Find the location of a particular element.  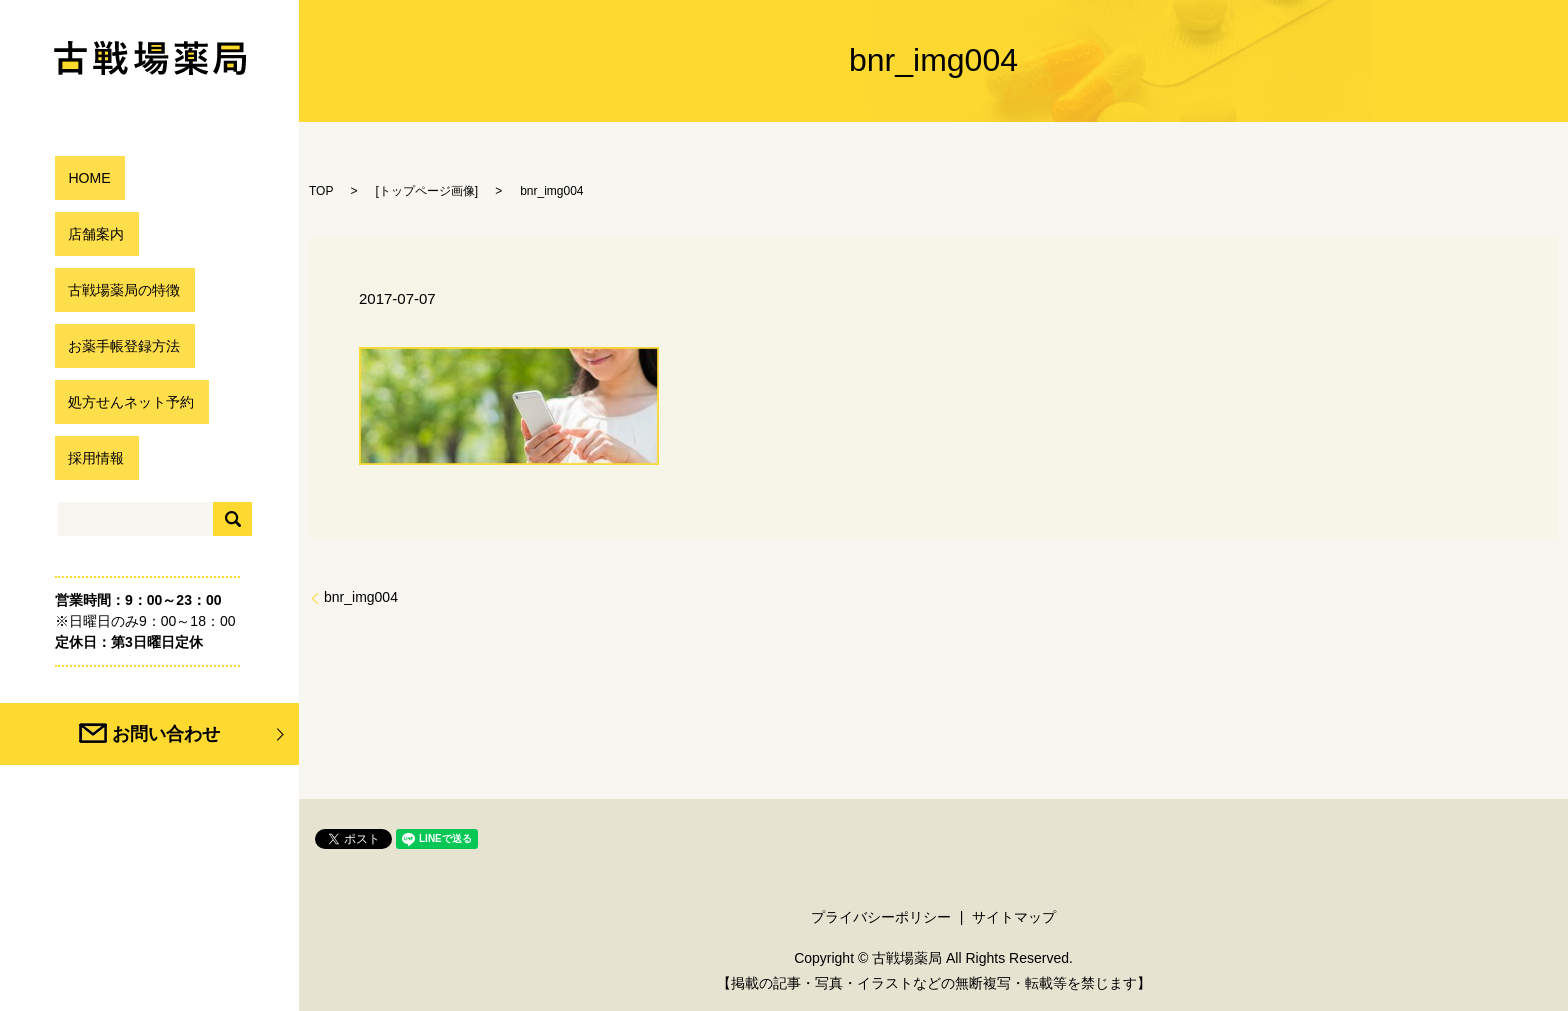

採用情報 is located at coordinates (87, 457).